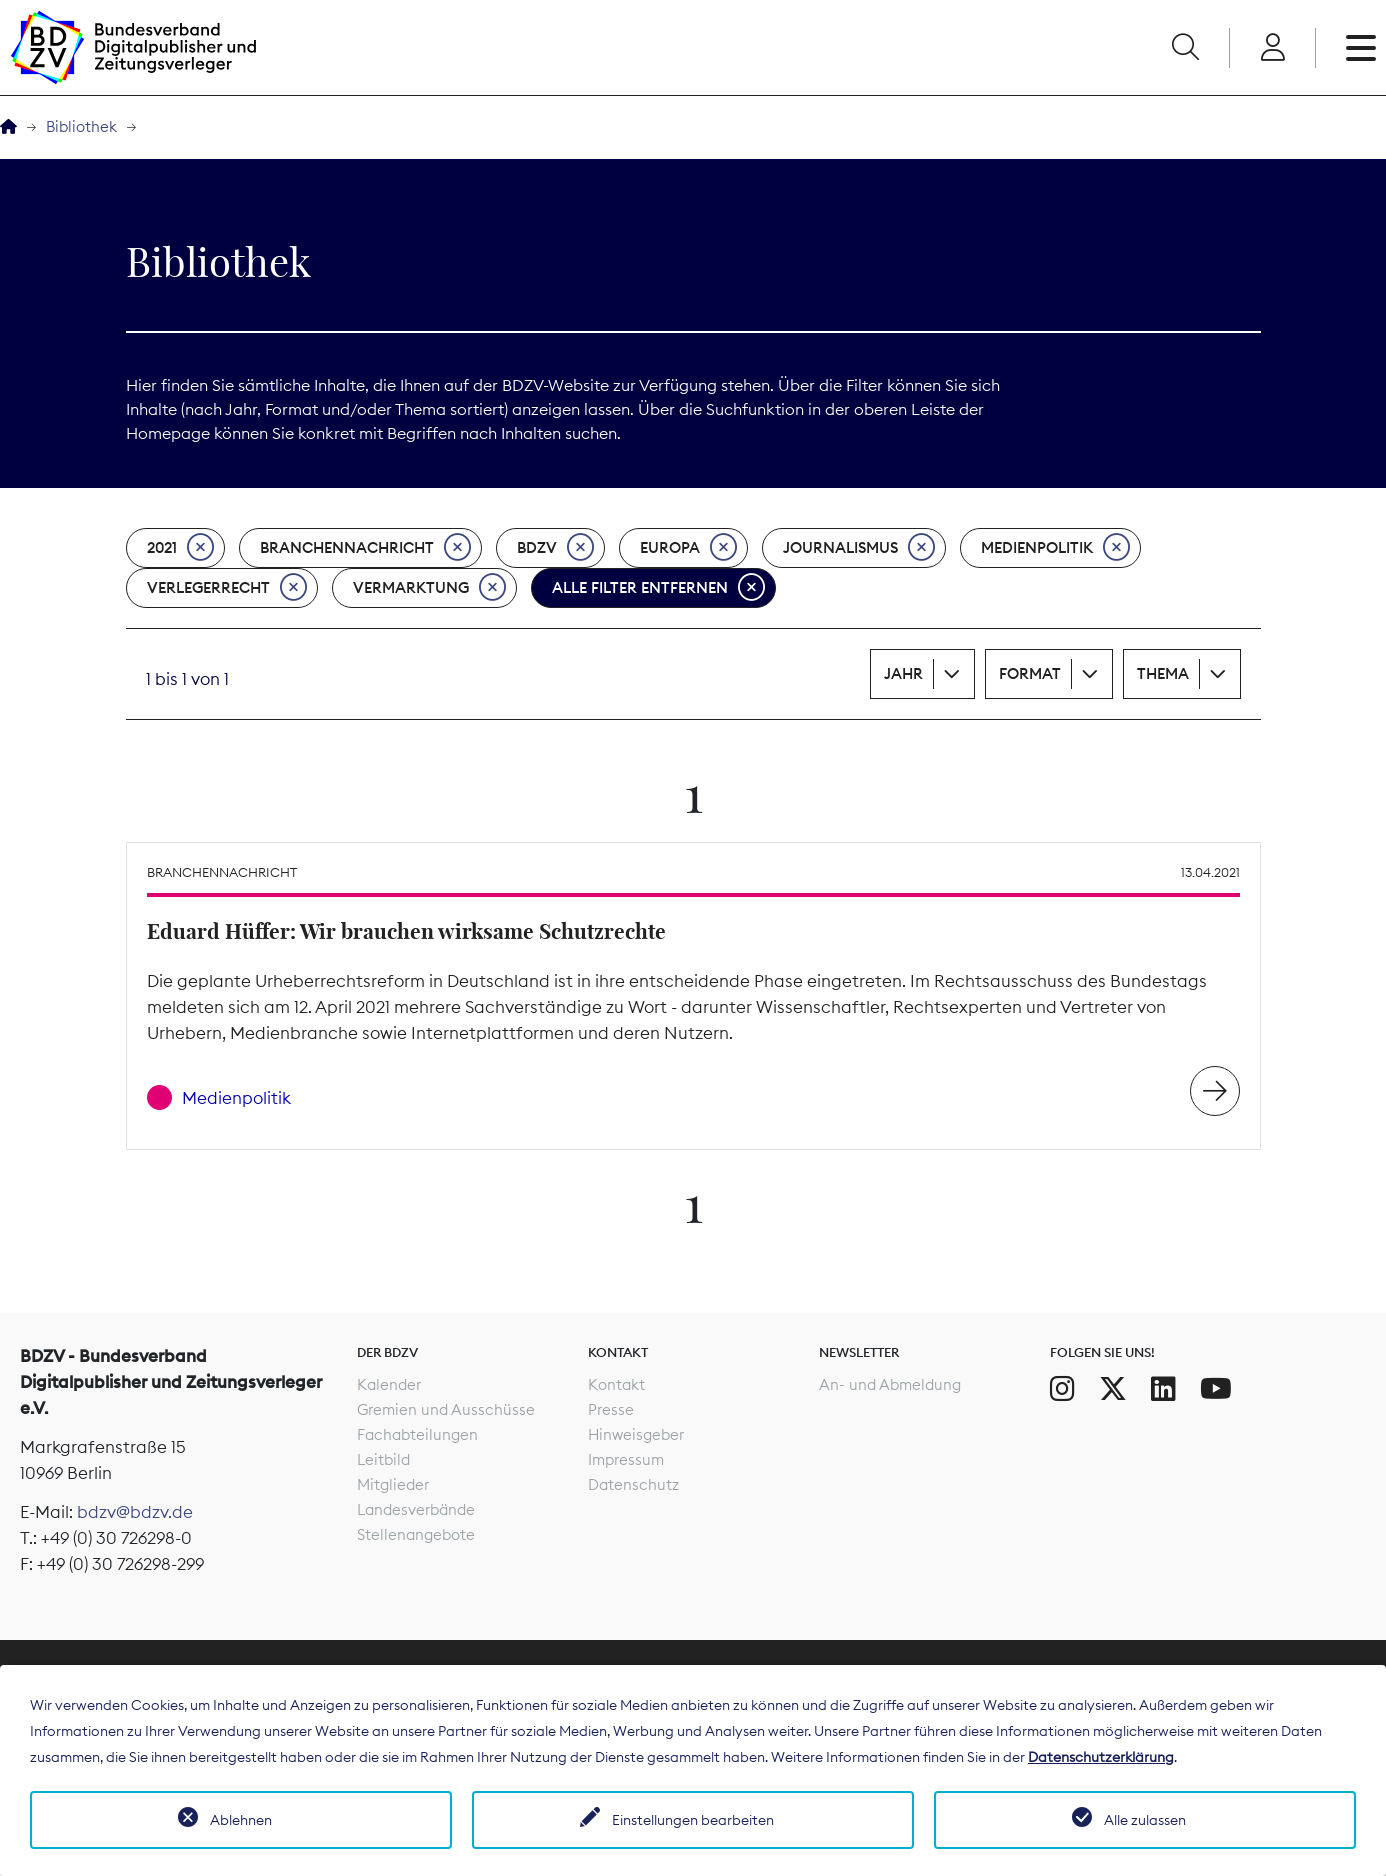 This screenshot has height=1876, width=1386. What do you see at coordinates (81, 126) in the screenshot?
I see `Bibliothek` at bounding box center [81, 126].